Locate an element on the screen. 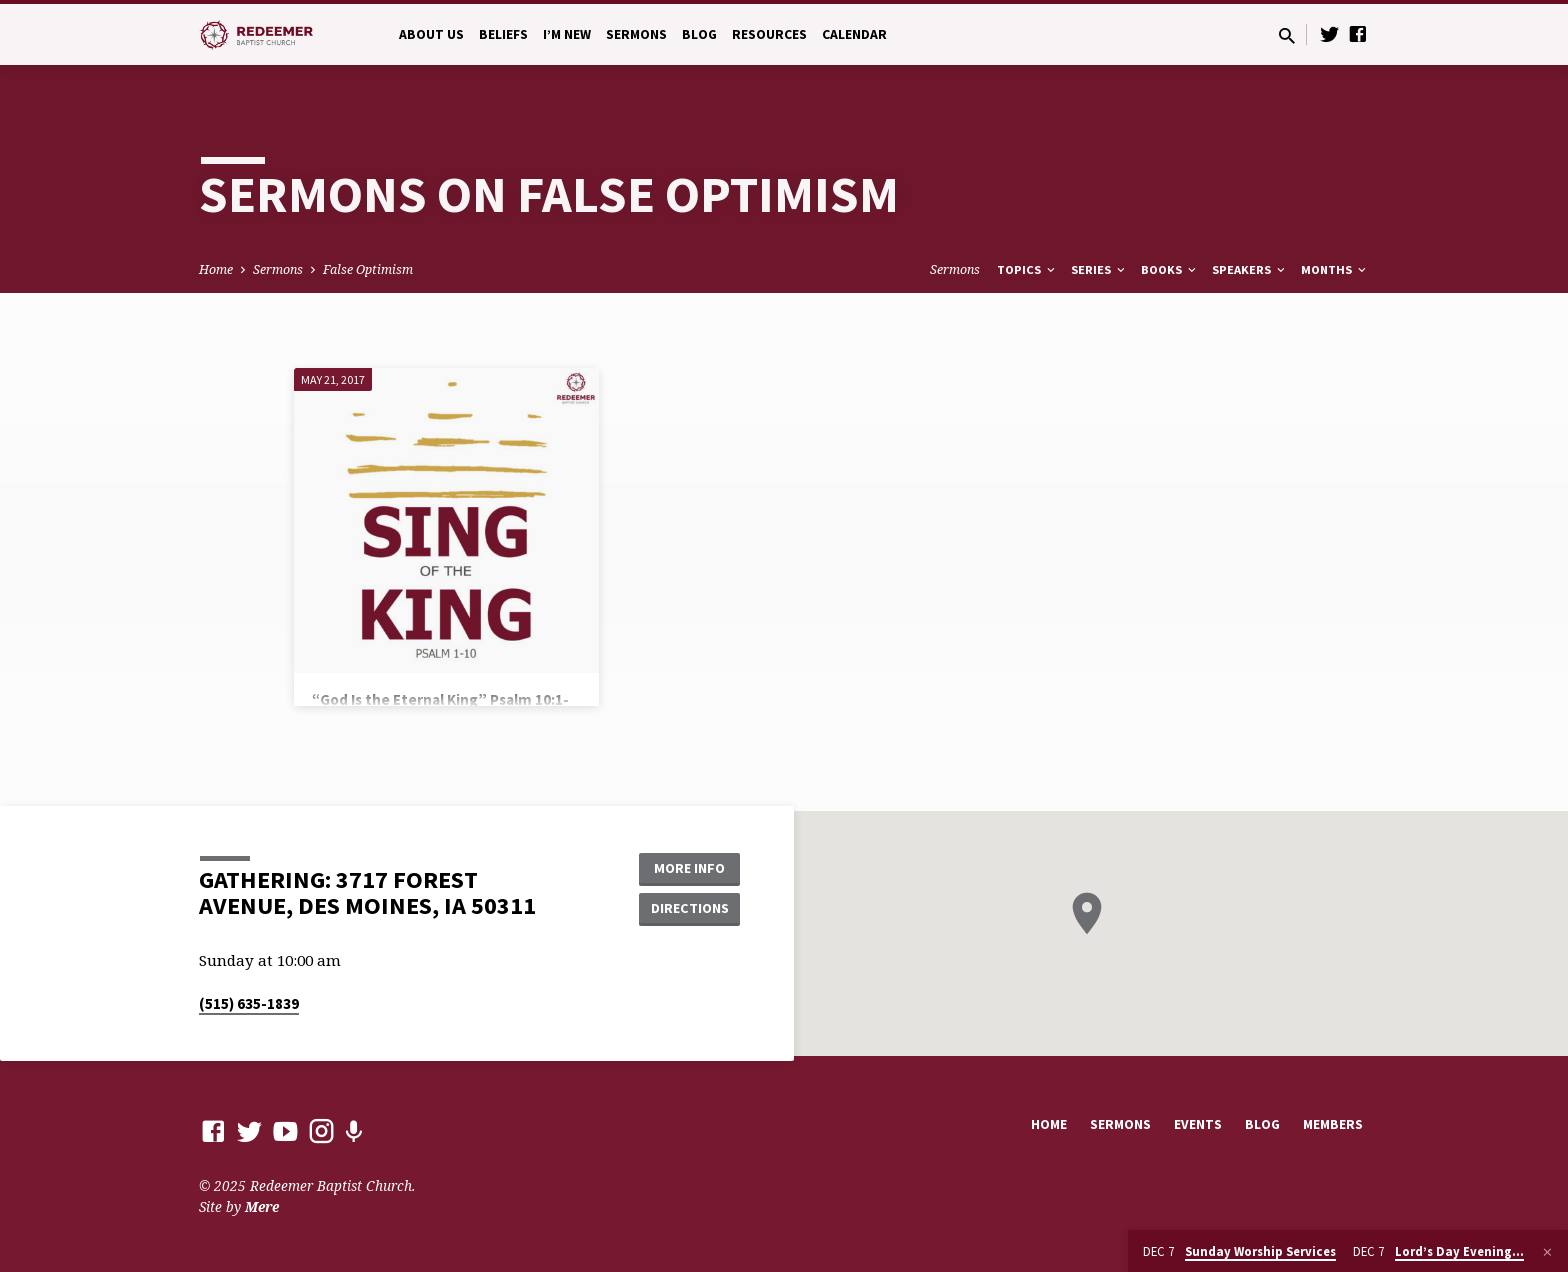  Topics is located at coordinates (1027, 269).